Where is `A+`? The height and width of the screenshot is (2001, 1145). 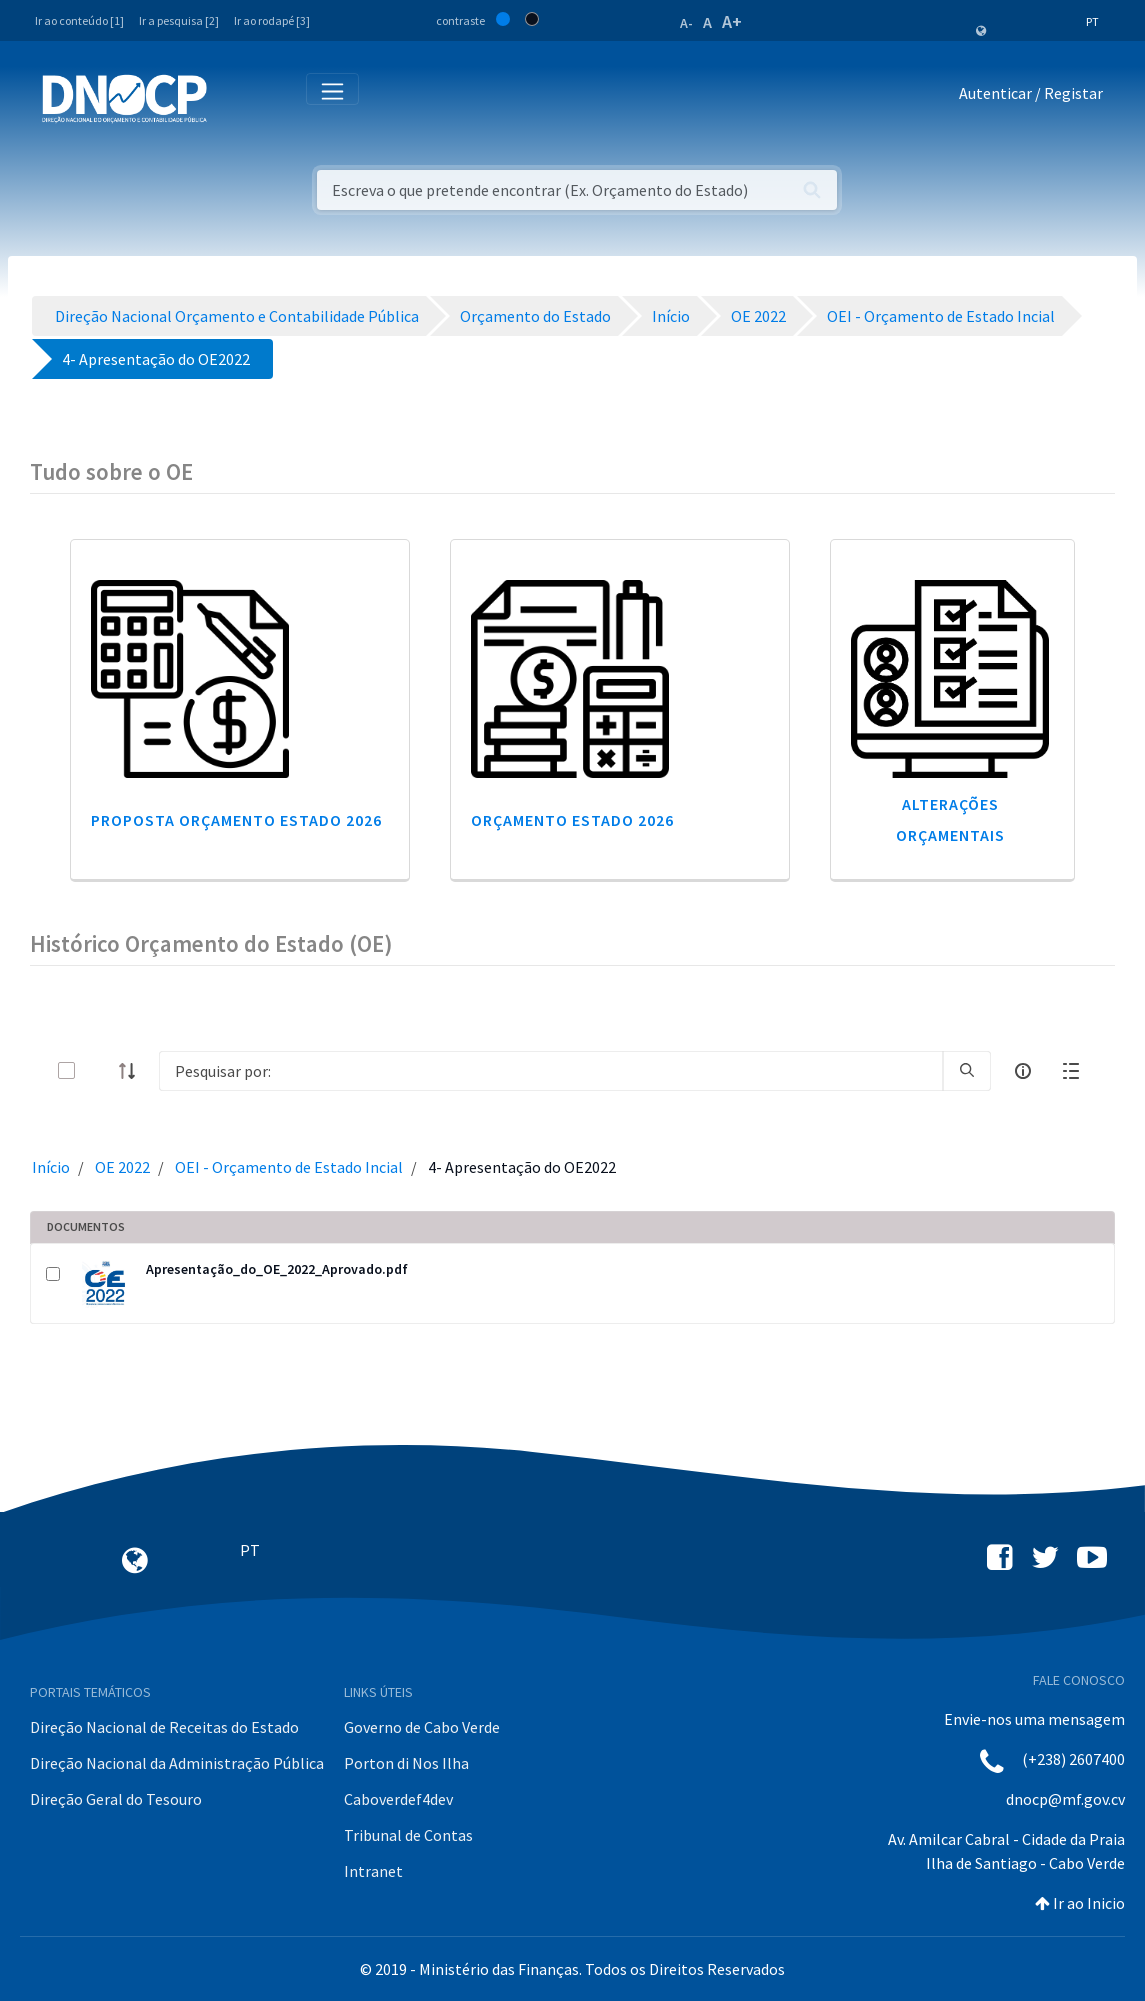 A+ is located at coordinates (732, 21).